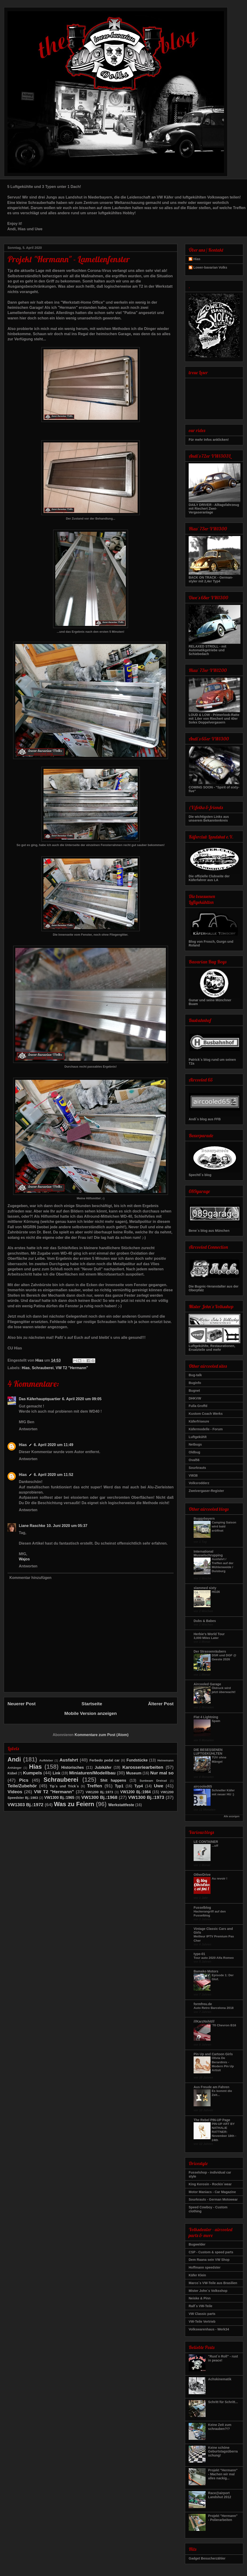  I want to click on VW1300 Bj.:1968, so click(99, 1797).